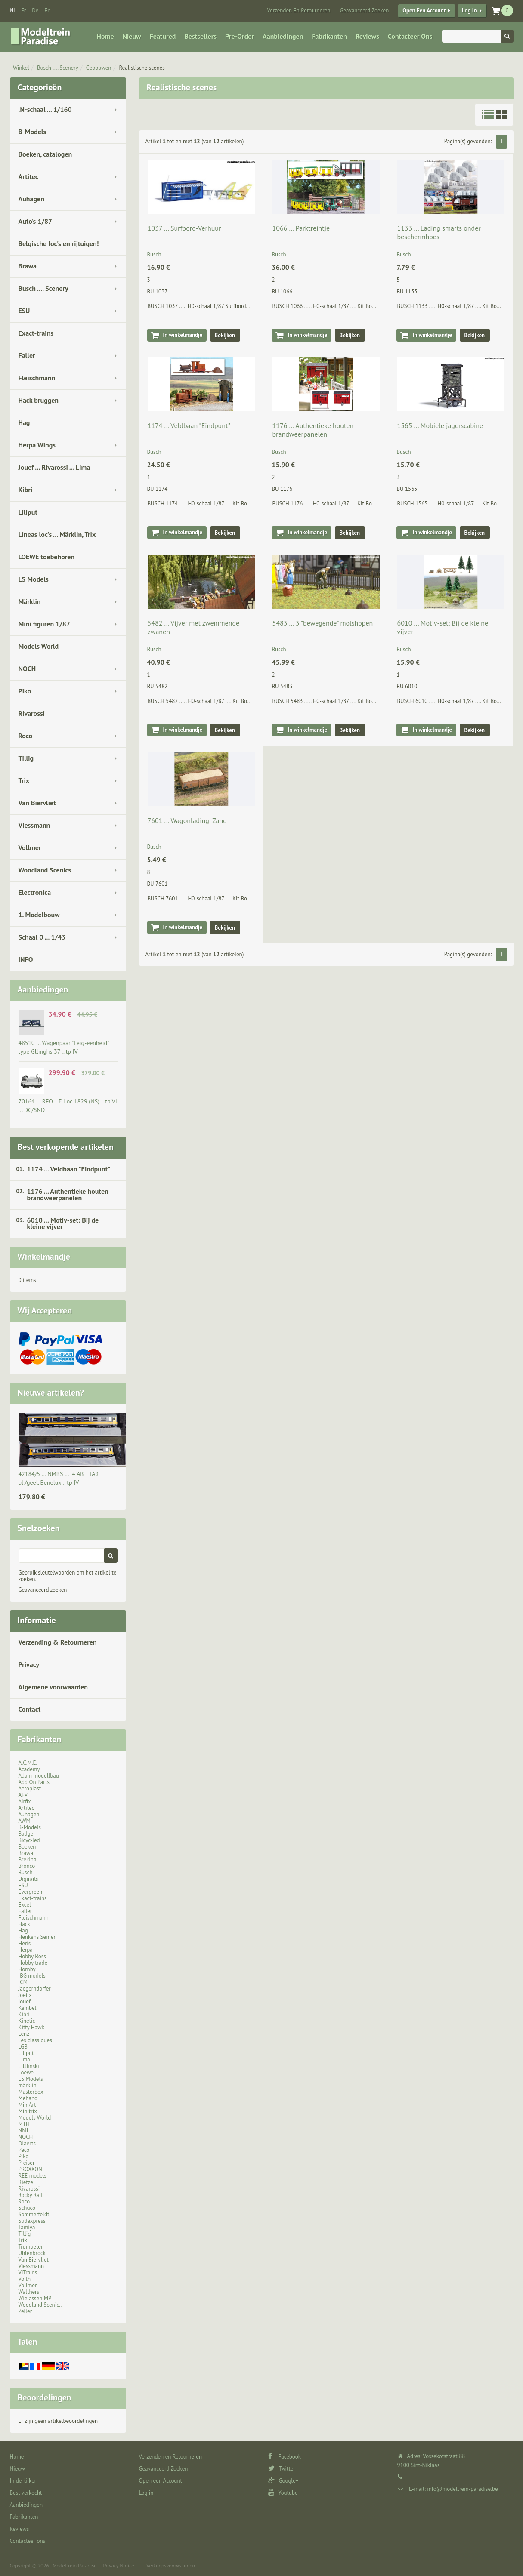 The width and height of the screenshot is (523, 2576). What do you see at coordinates (26, 1872) in the screenshot?
I see `Busch` at bounding box center [26, 1872].